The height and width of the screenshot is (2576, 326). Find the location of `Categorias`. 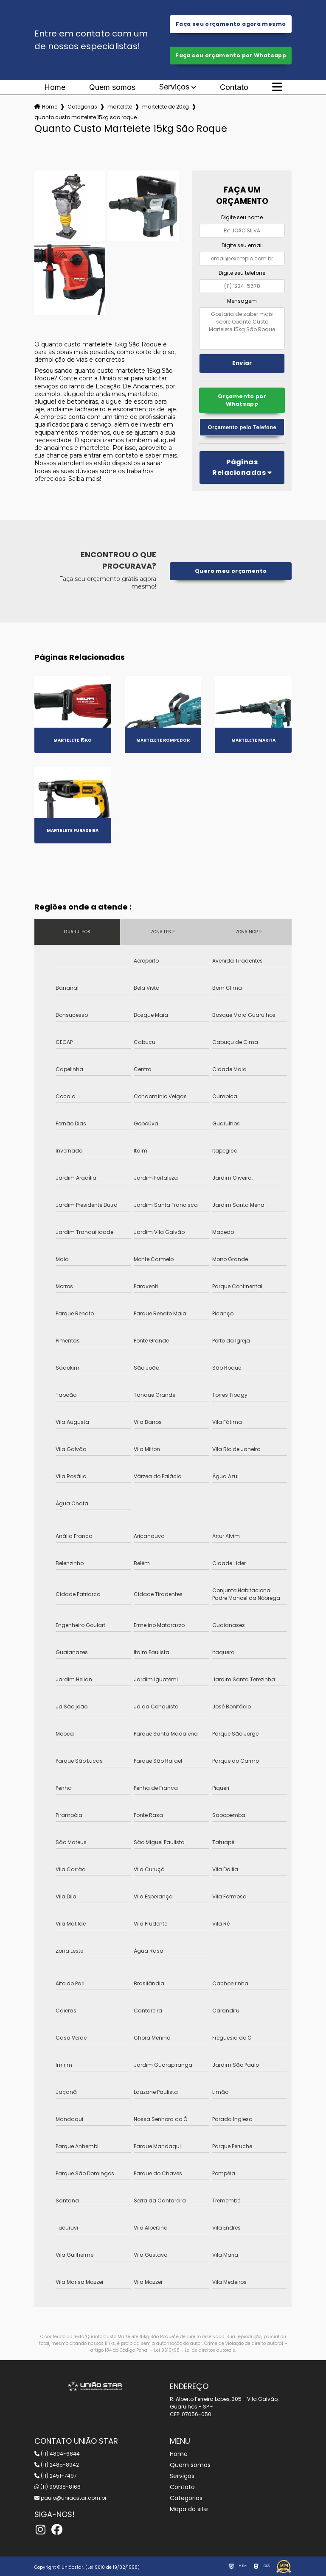

Categorias is located at coordinates (82, 106).